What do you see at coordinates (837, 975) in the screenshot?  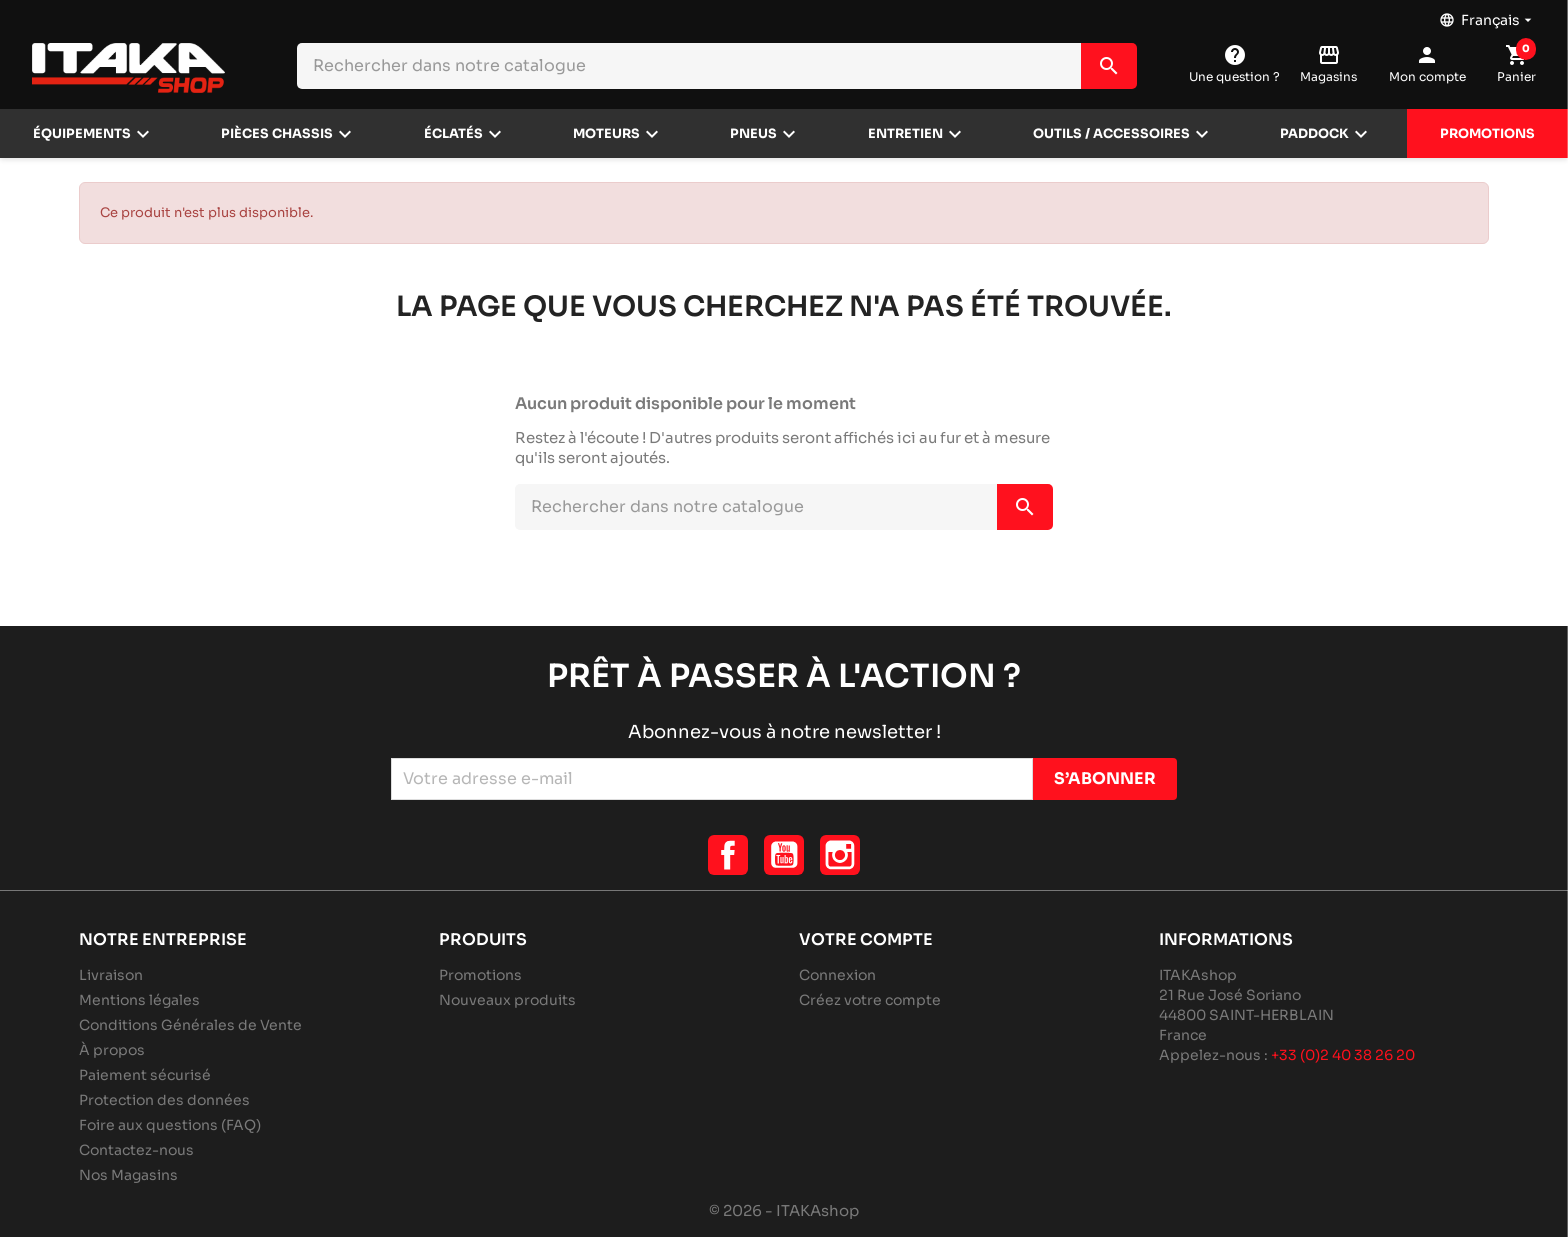 I see `Connexion` at bounding box center [837, 975].